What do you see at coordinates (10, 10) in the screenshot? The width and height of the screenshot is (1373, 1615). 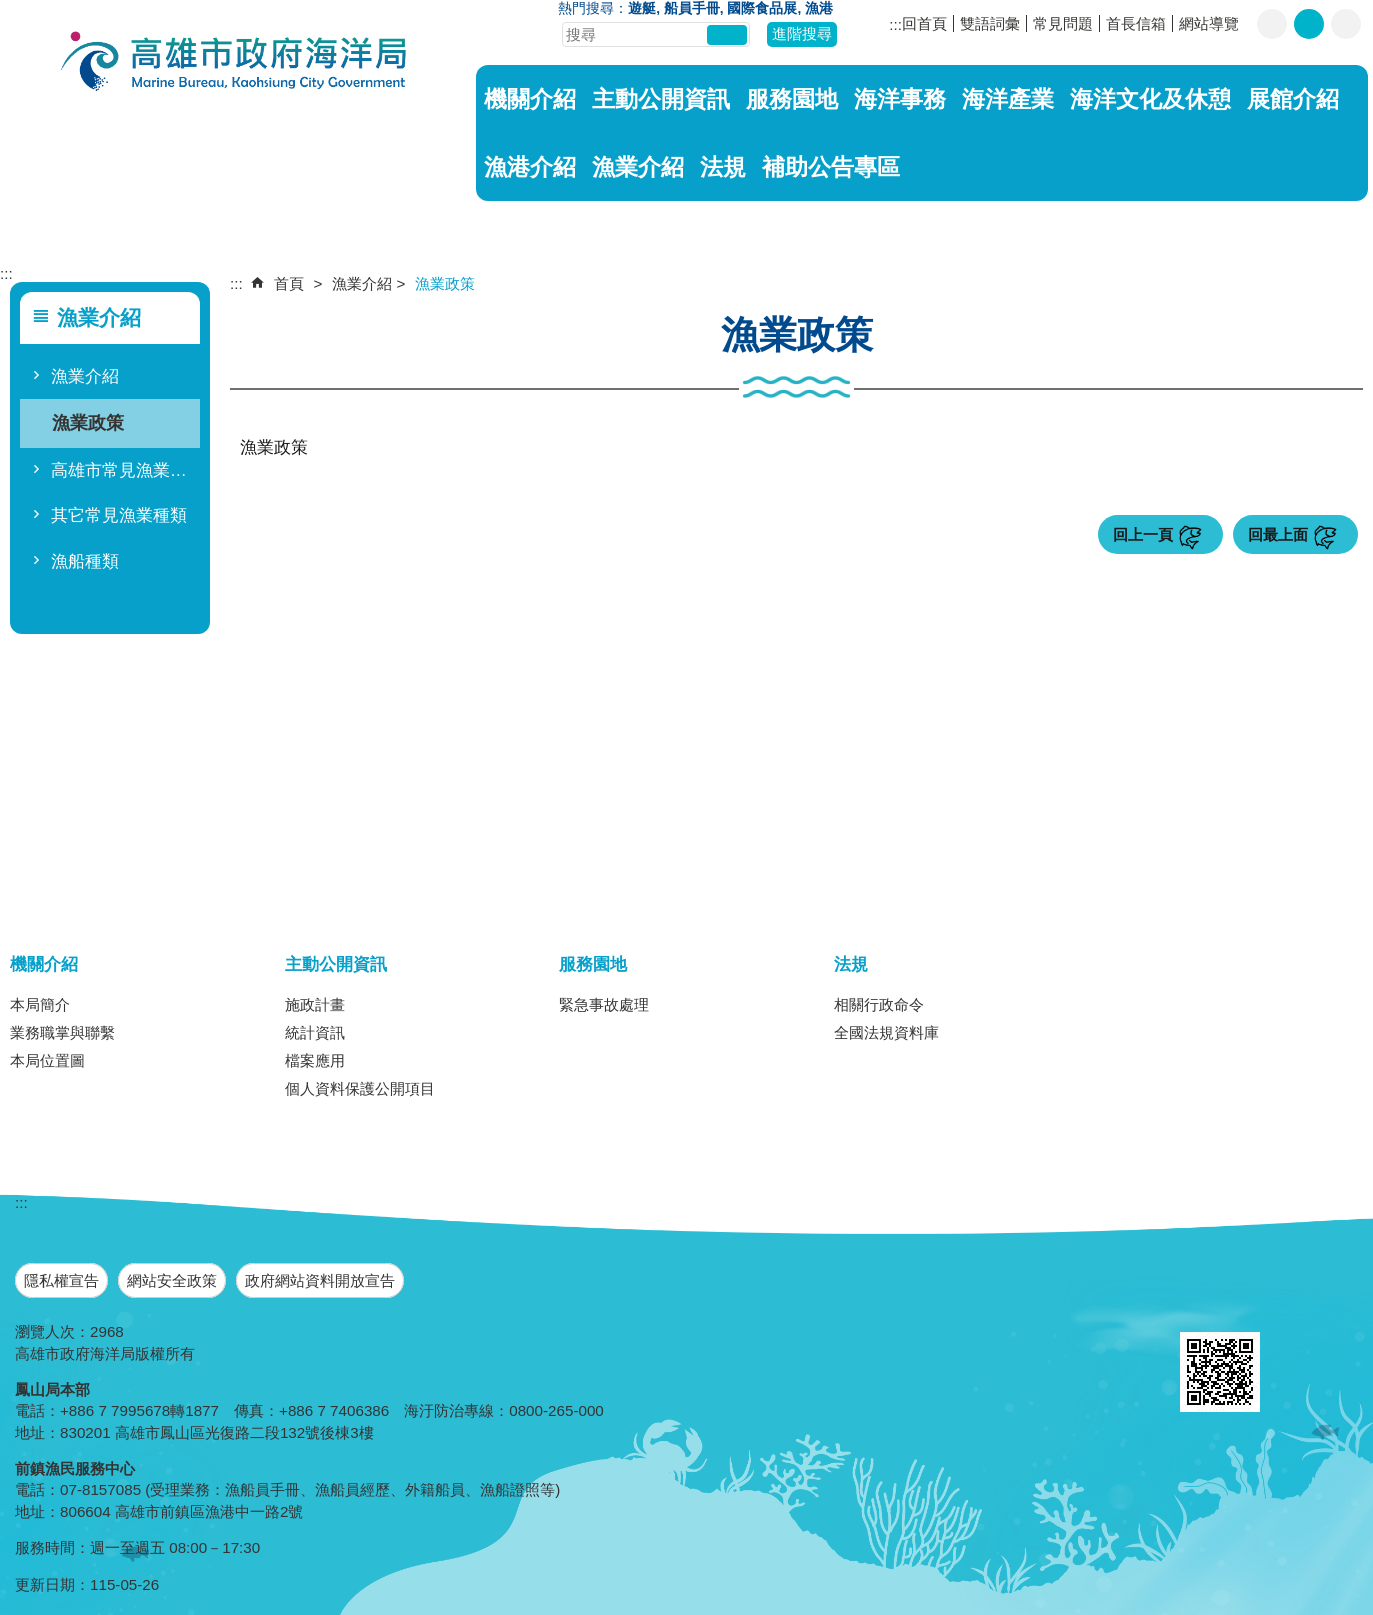 I see `跳到主要內容區塊` at bounding box center [10, 10].